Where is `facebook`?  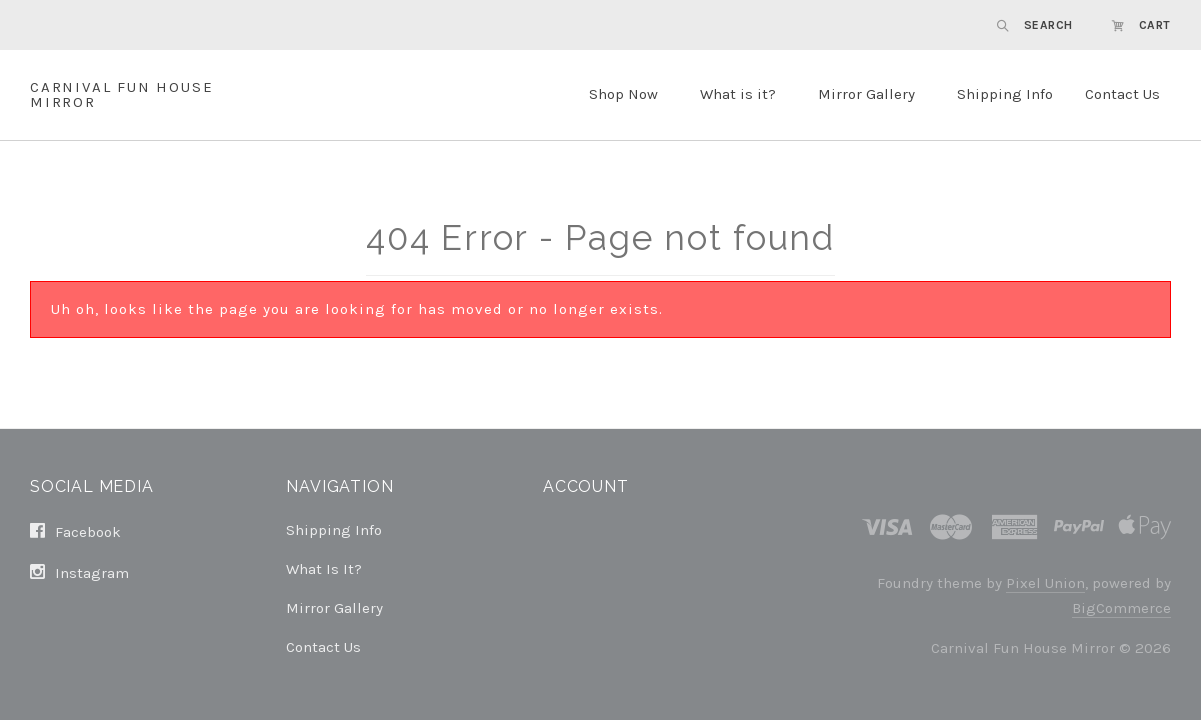
facebook is located at coordinates (75, 532).